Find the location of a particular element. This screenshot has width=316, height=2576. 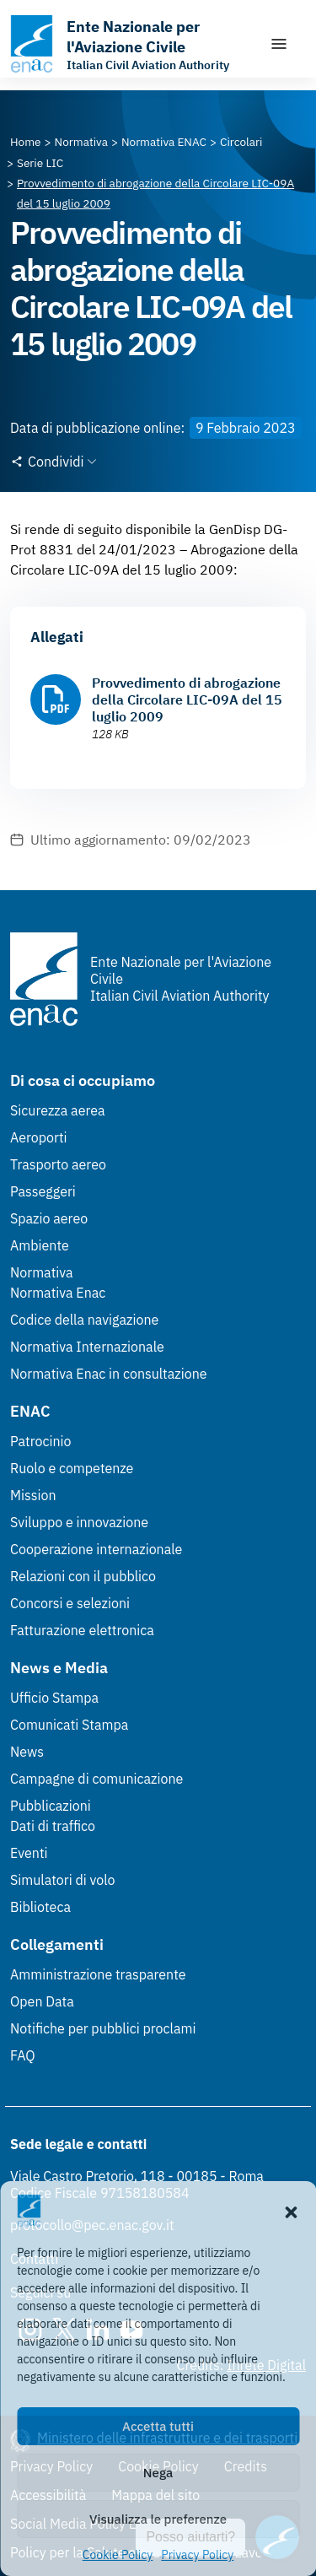

Dati di traffico is located at coordinates (52, 1825).